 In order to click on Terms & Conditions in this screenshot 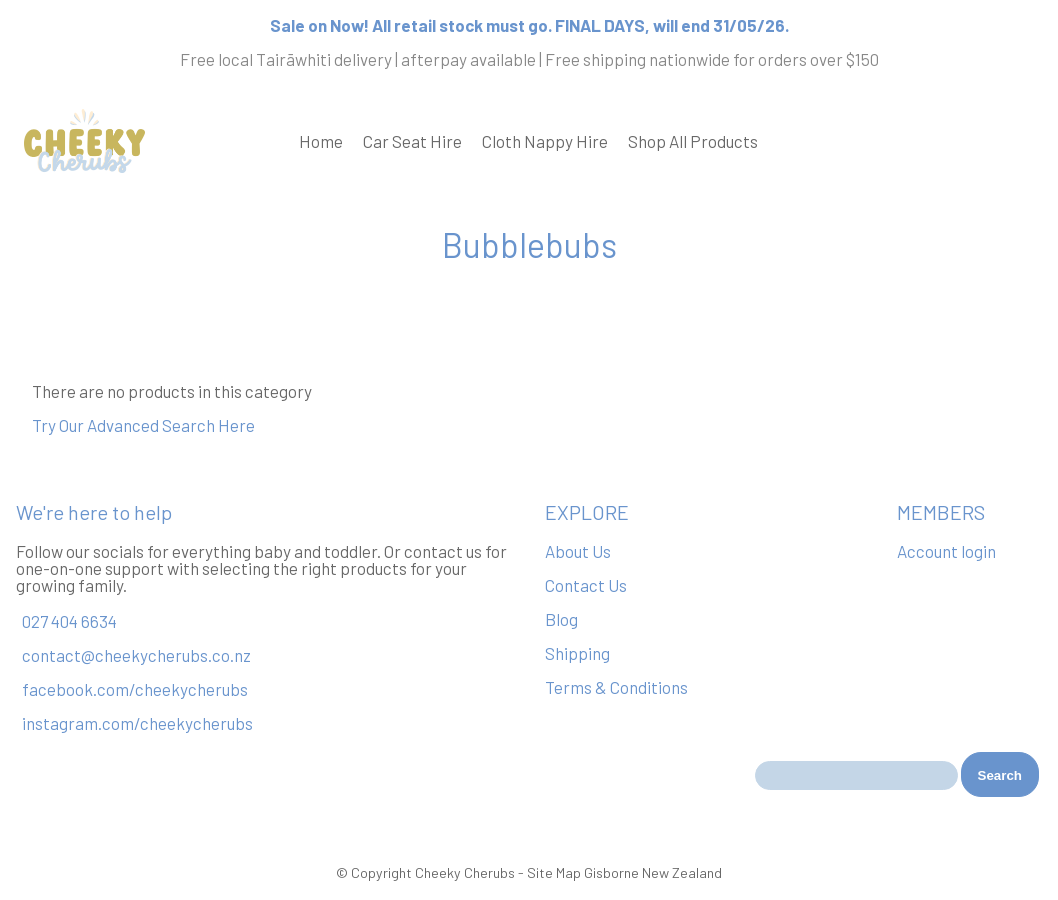, I will do `click(616, 687)`.